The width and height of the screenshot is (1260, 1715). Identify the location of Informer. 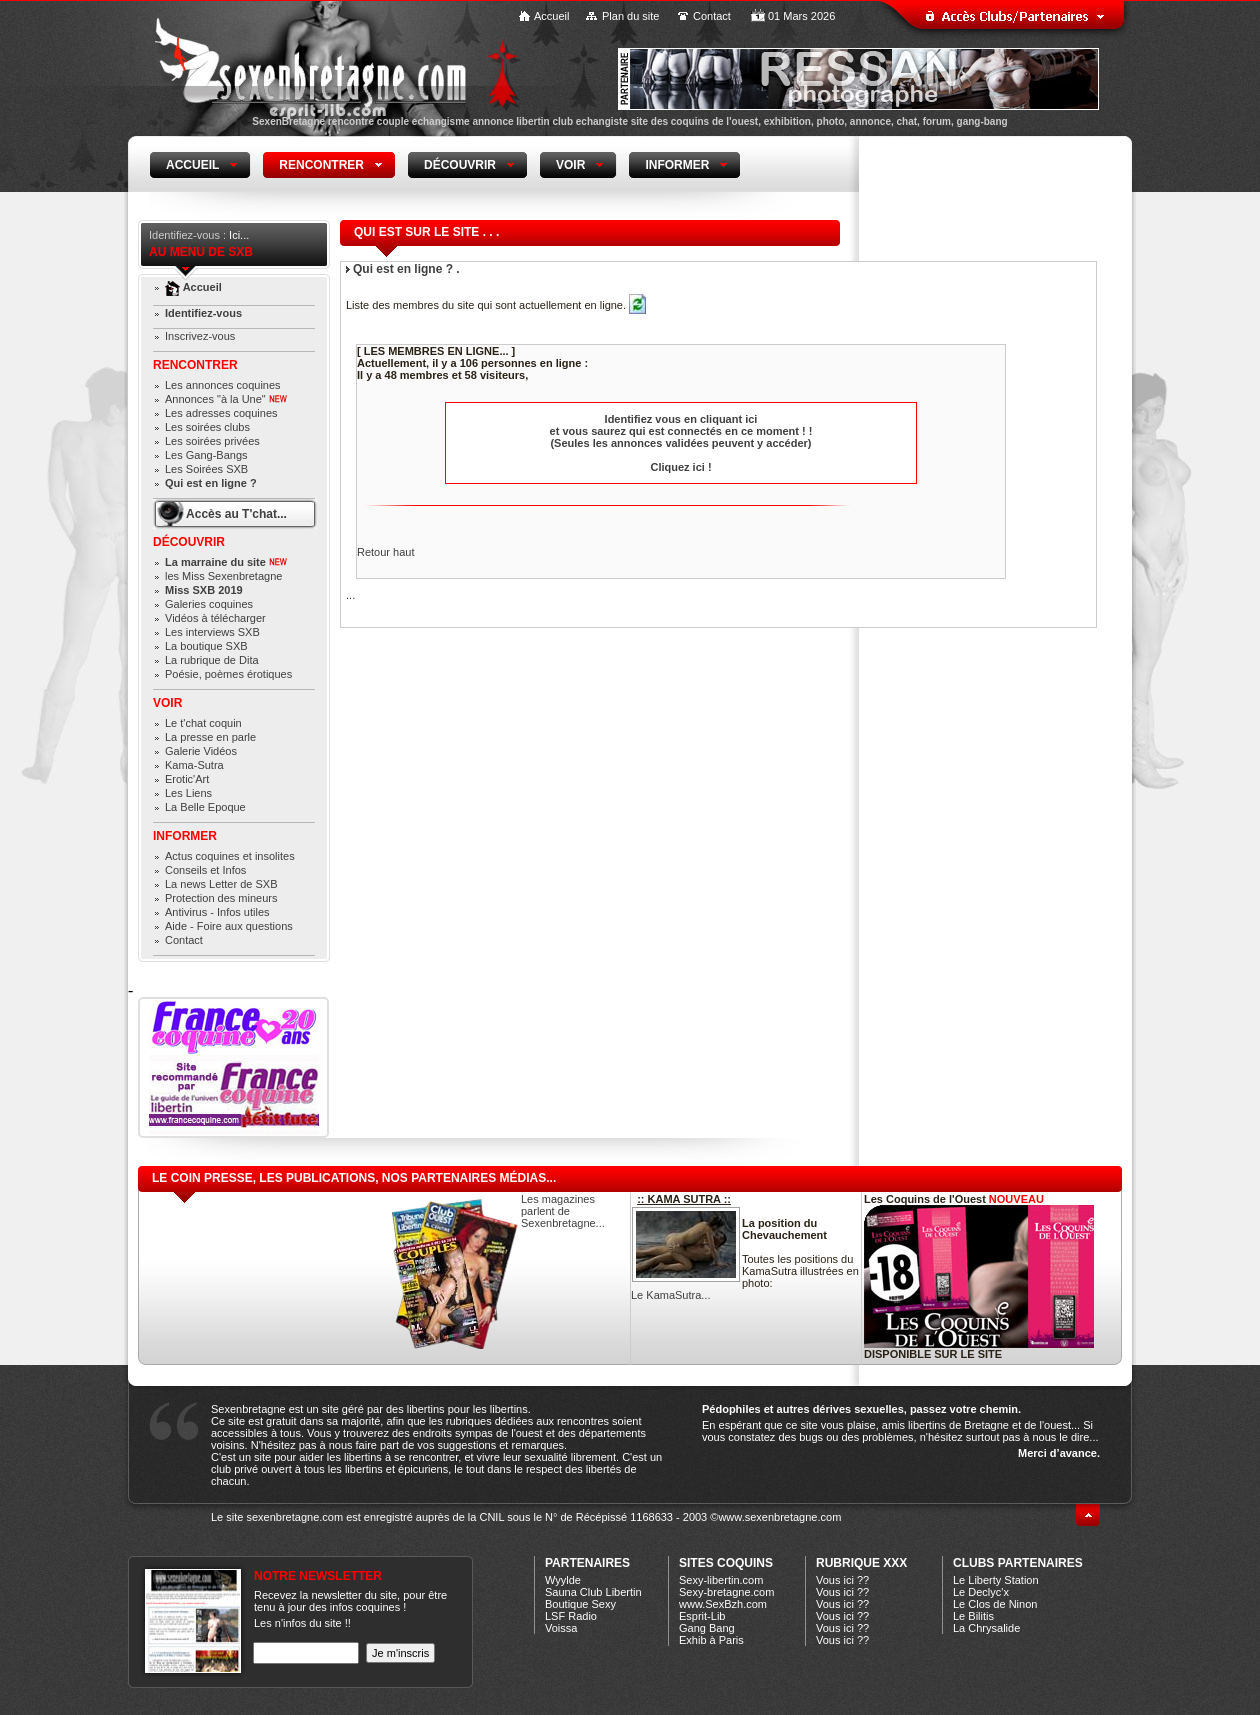
(185, 836).